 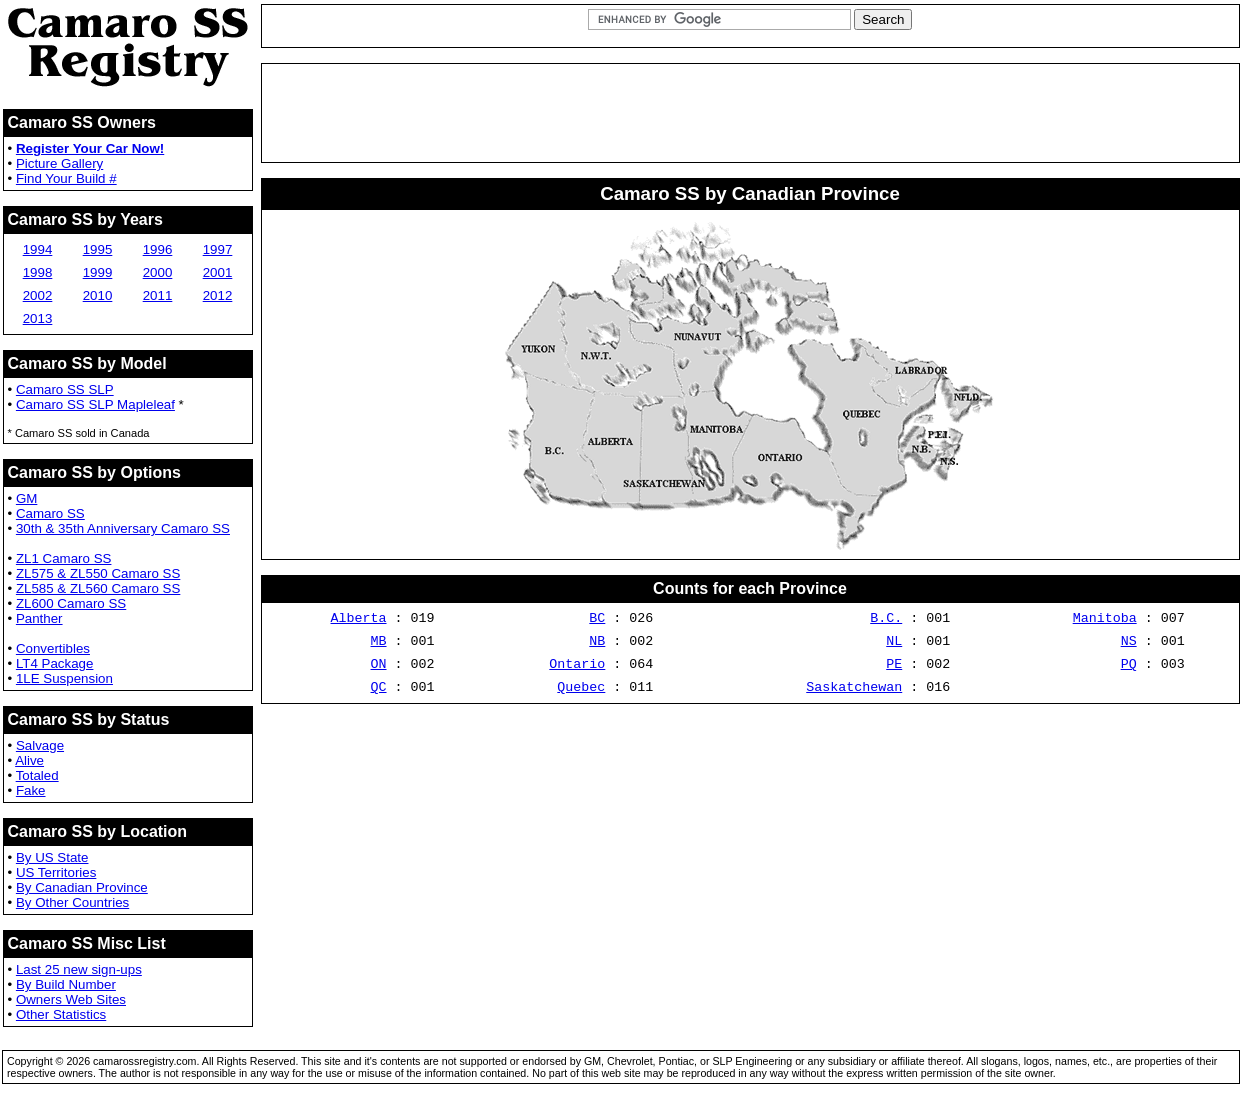 What do you see at coordinates (59, 163) in the screenshot?
I see `Picture Gallery` at bounding box center [59, 163].